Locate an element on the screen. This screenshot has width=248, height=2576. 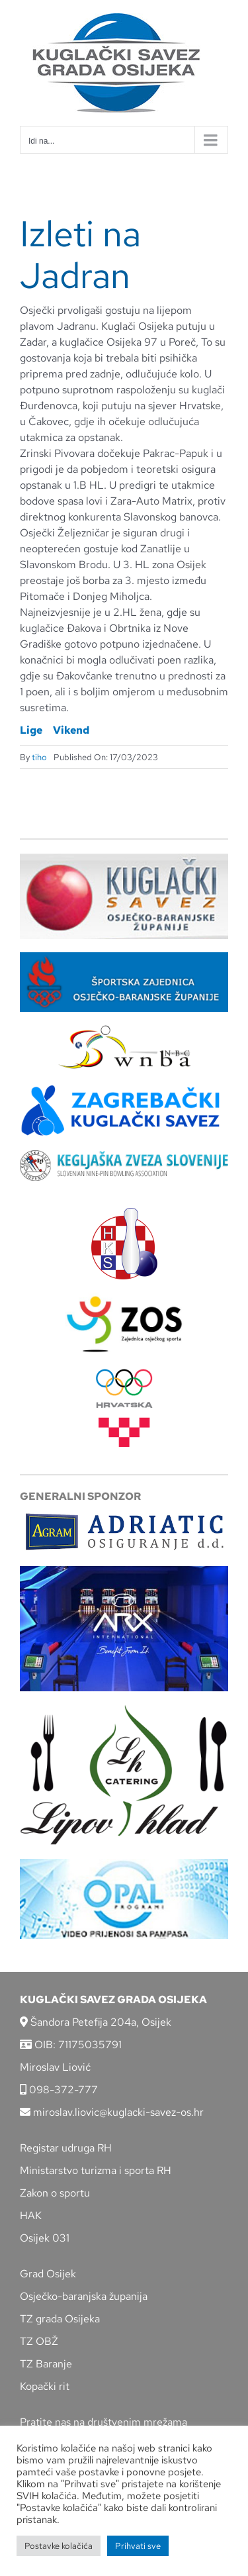
Zakon o sportu is located at coordinates (55, 2193).